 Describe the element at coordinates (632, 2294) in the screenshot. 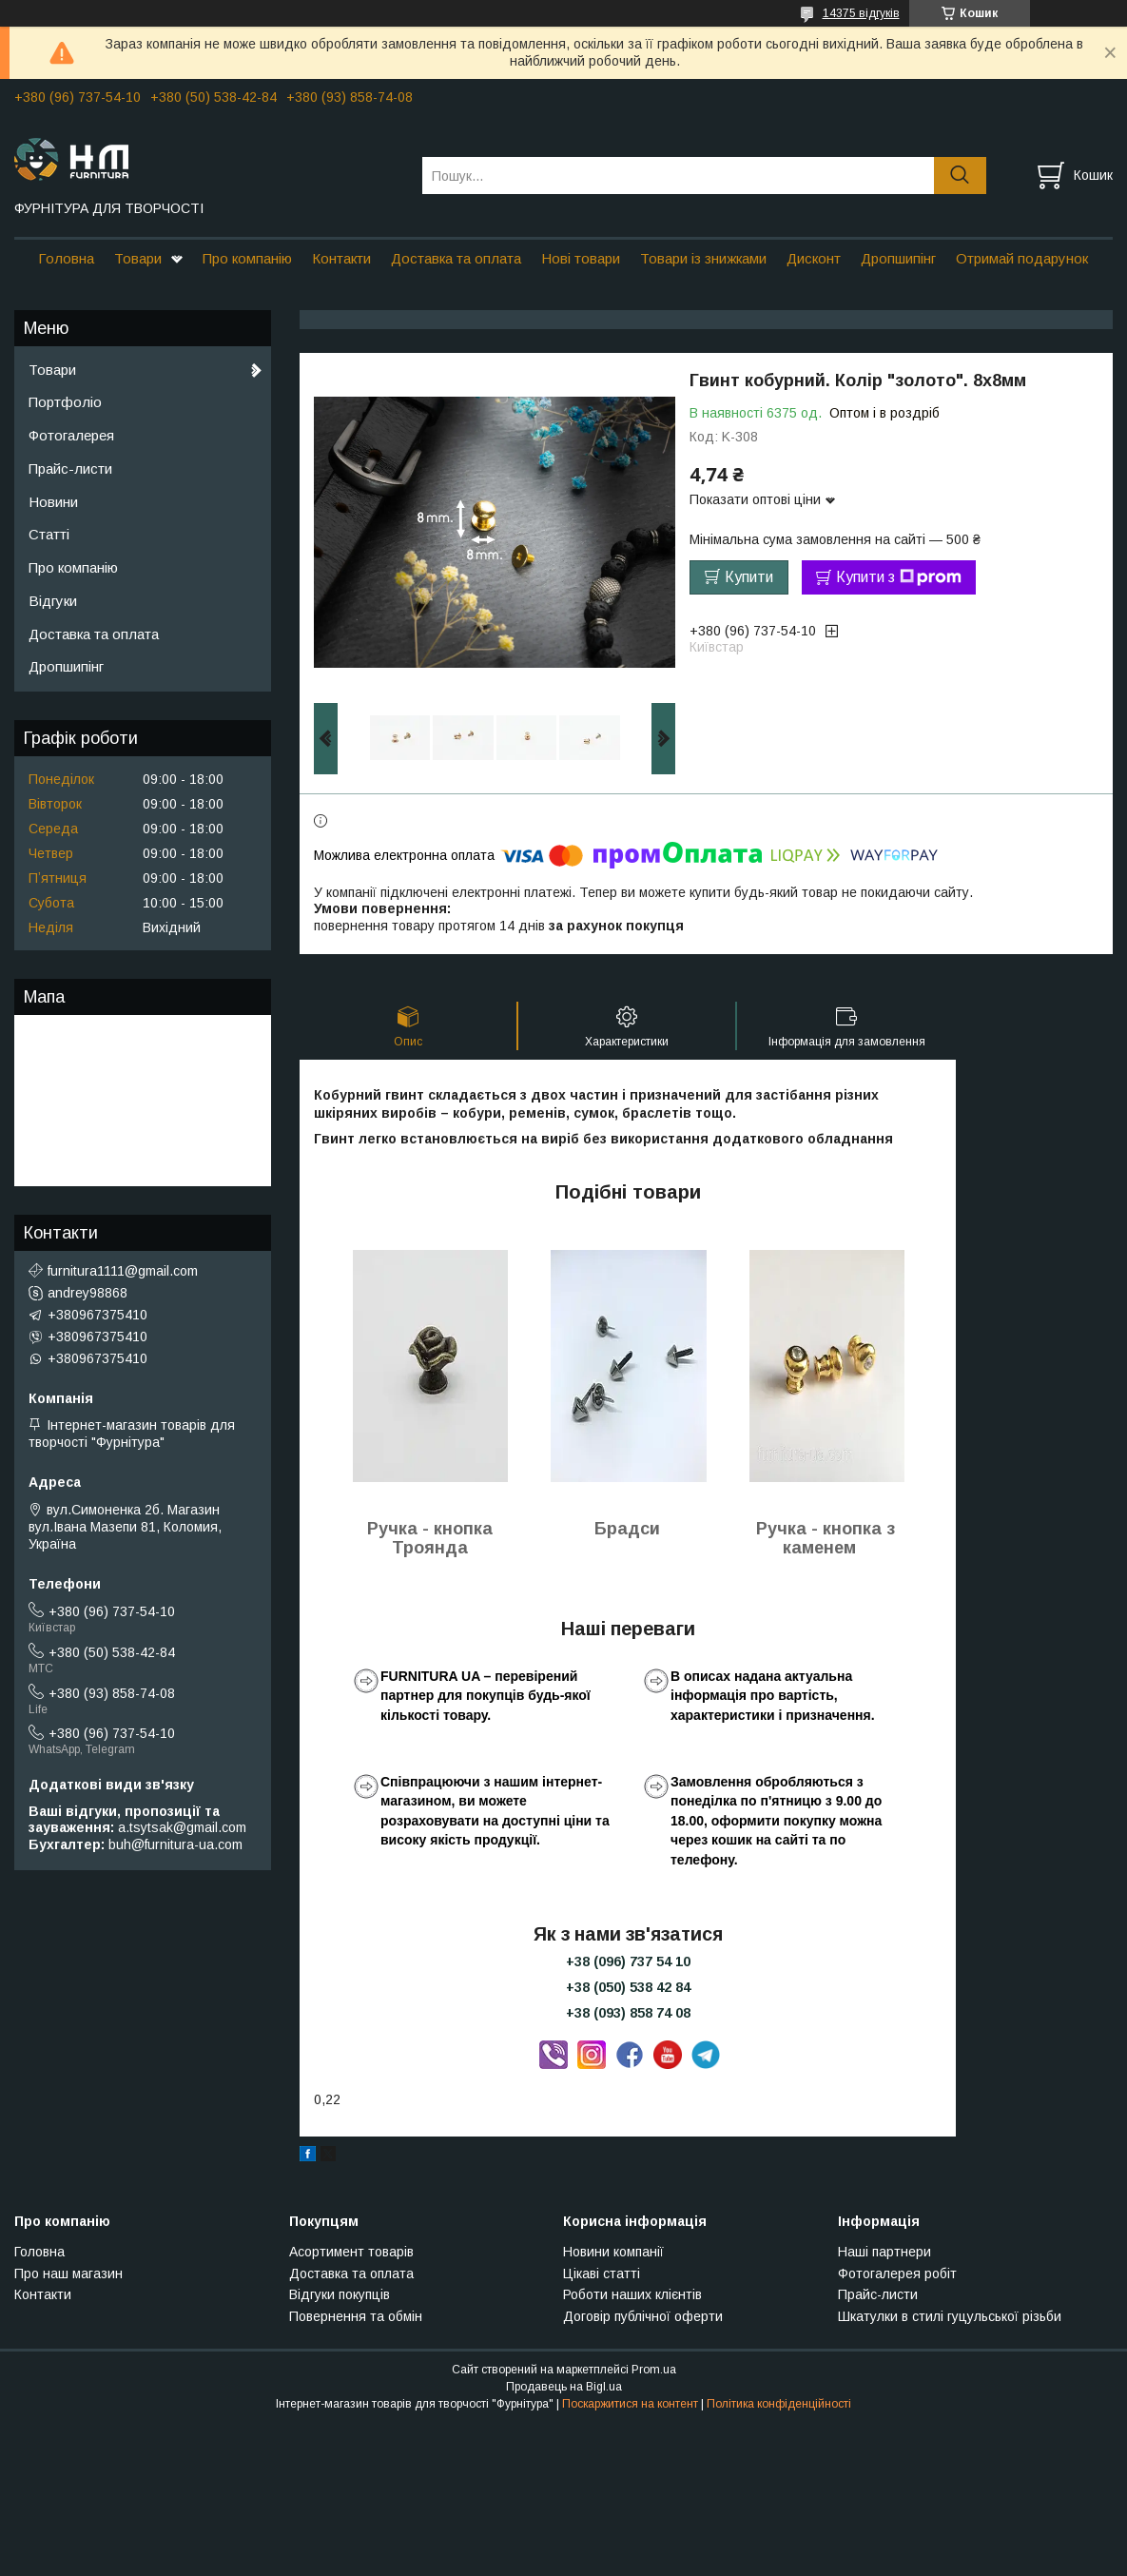

I see `Роботи наших клієнтів` at that location.